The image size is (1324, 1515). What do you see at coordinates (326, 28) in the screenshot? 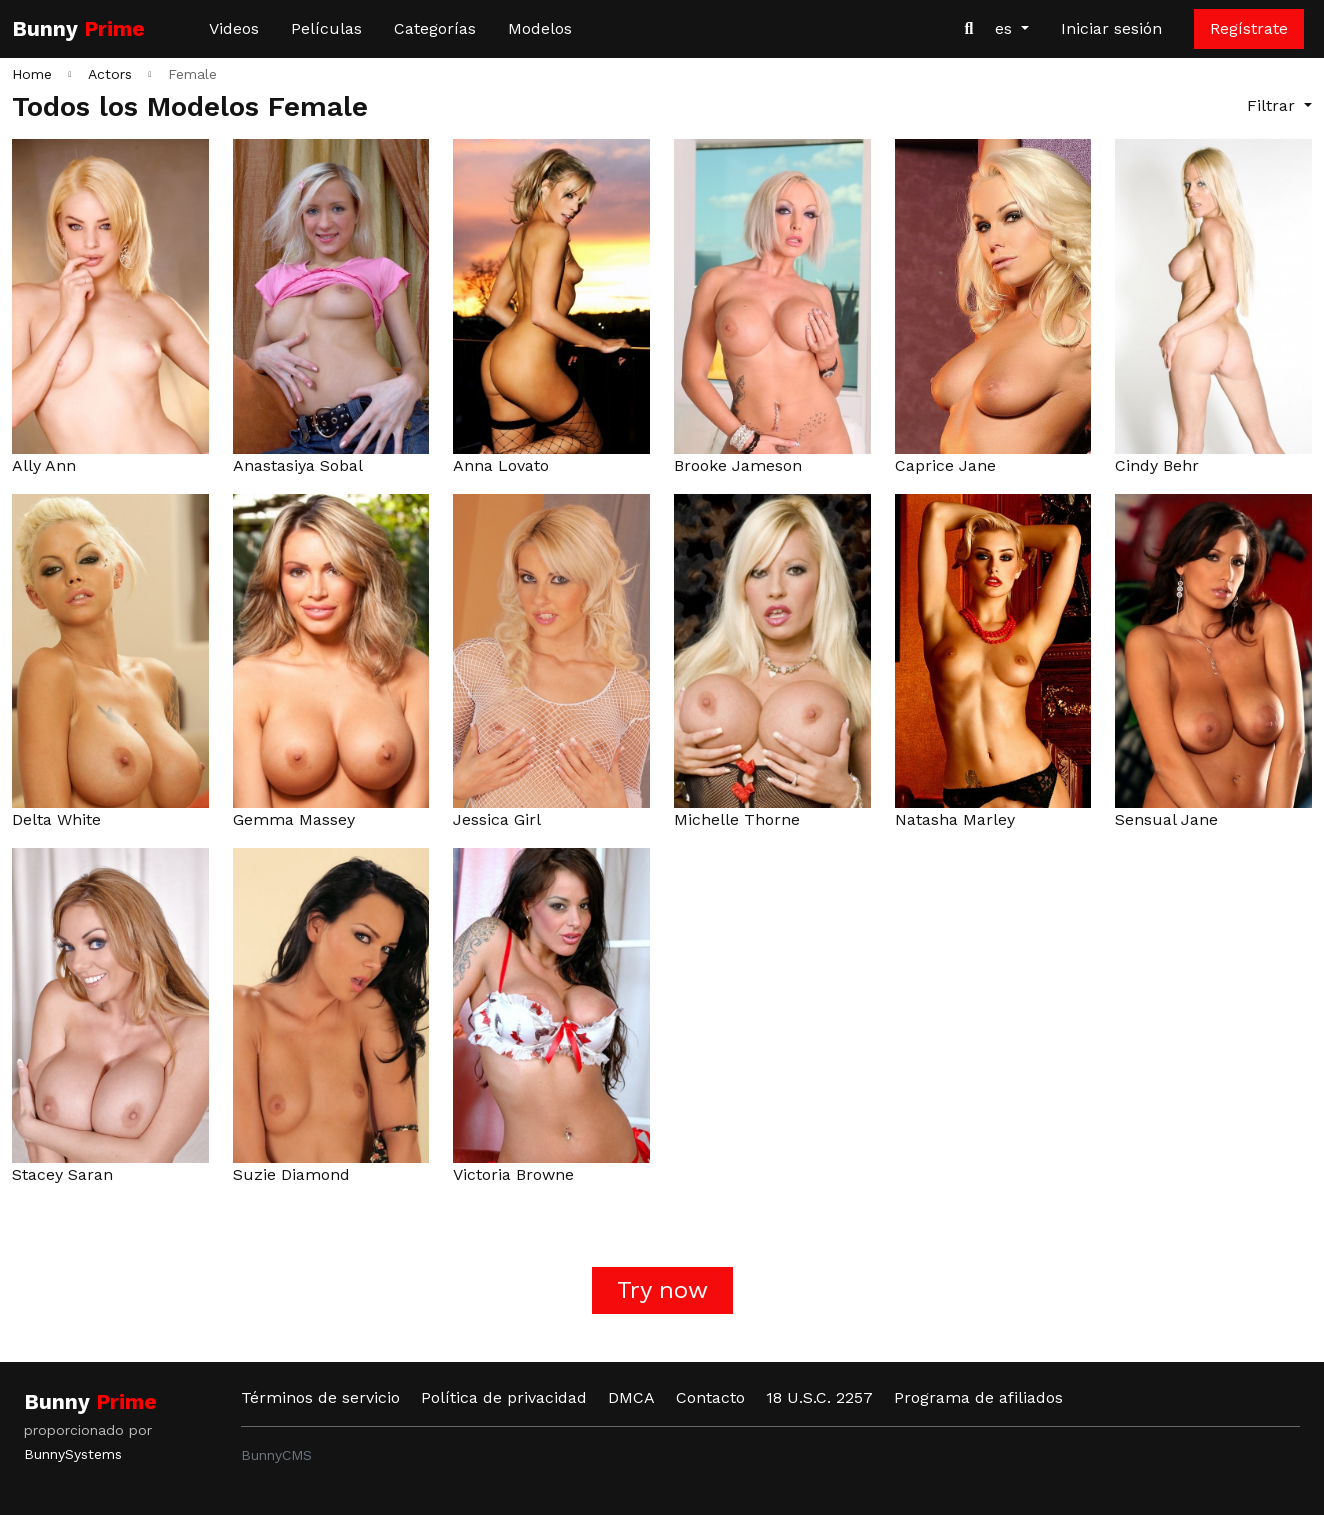
I see `Películas` at bounding box center [326, 28].